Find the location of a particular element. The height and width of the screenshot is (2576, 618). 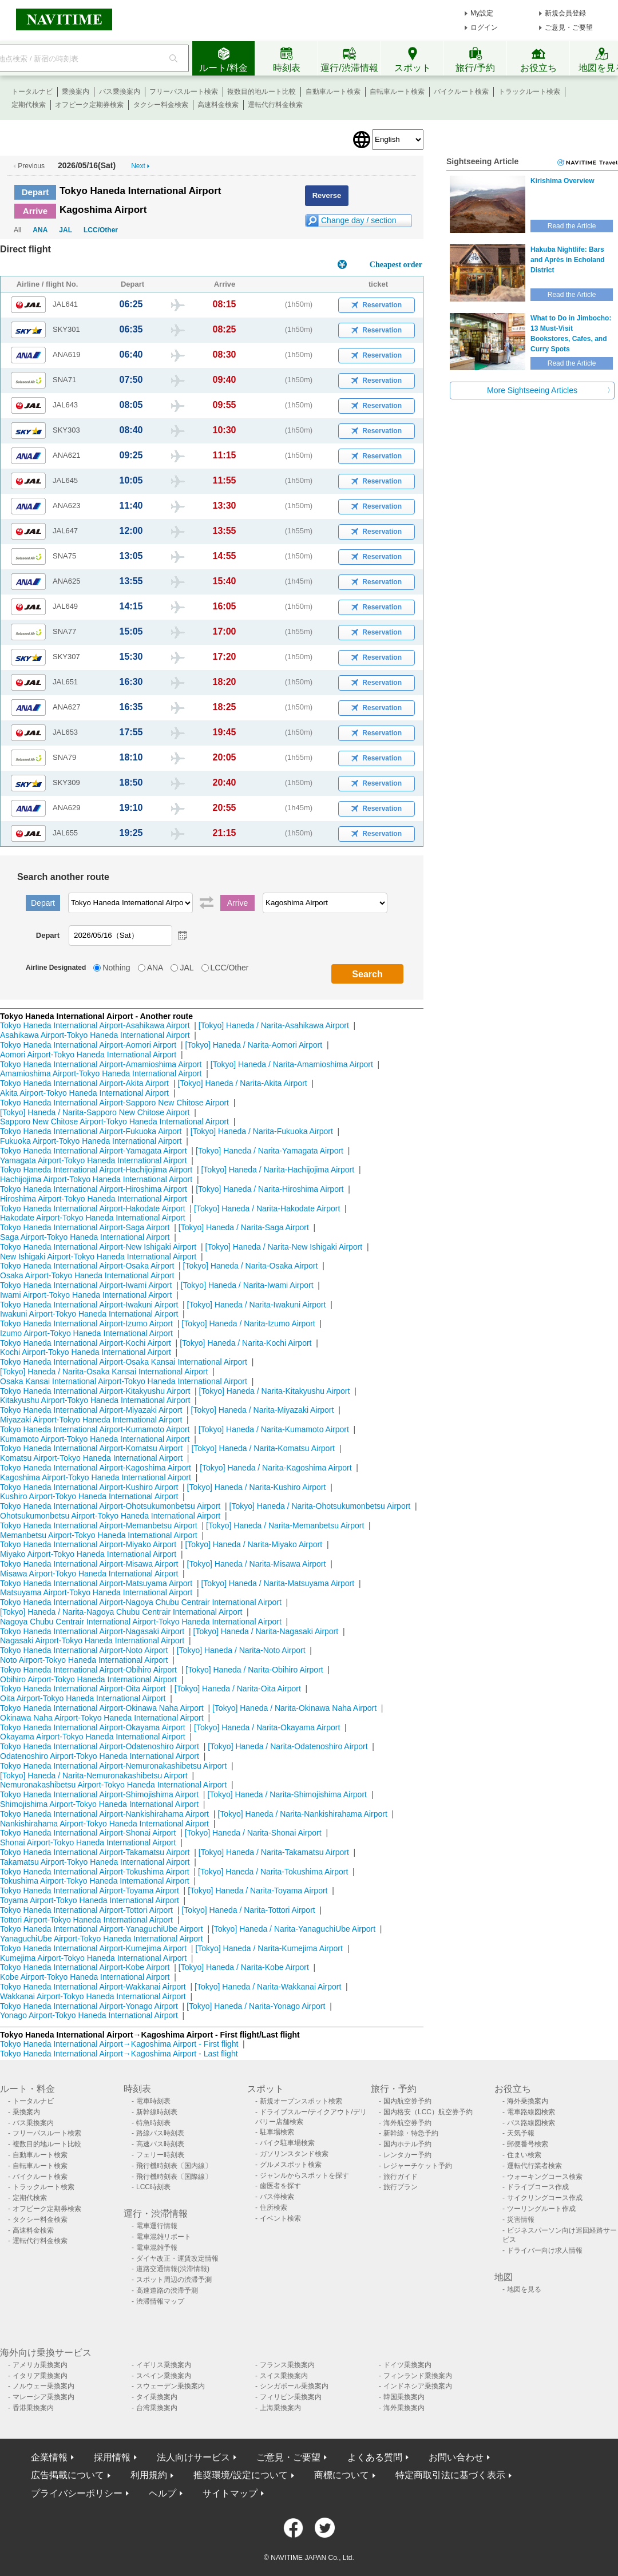

Obihiro Airport-Tokyo Haneda International Airport is located at coordinates (88, 1679).